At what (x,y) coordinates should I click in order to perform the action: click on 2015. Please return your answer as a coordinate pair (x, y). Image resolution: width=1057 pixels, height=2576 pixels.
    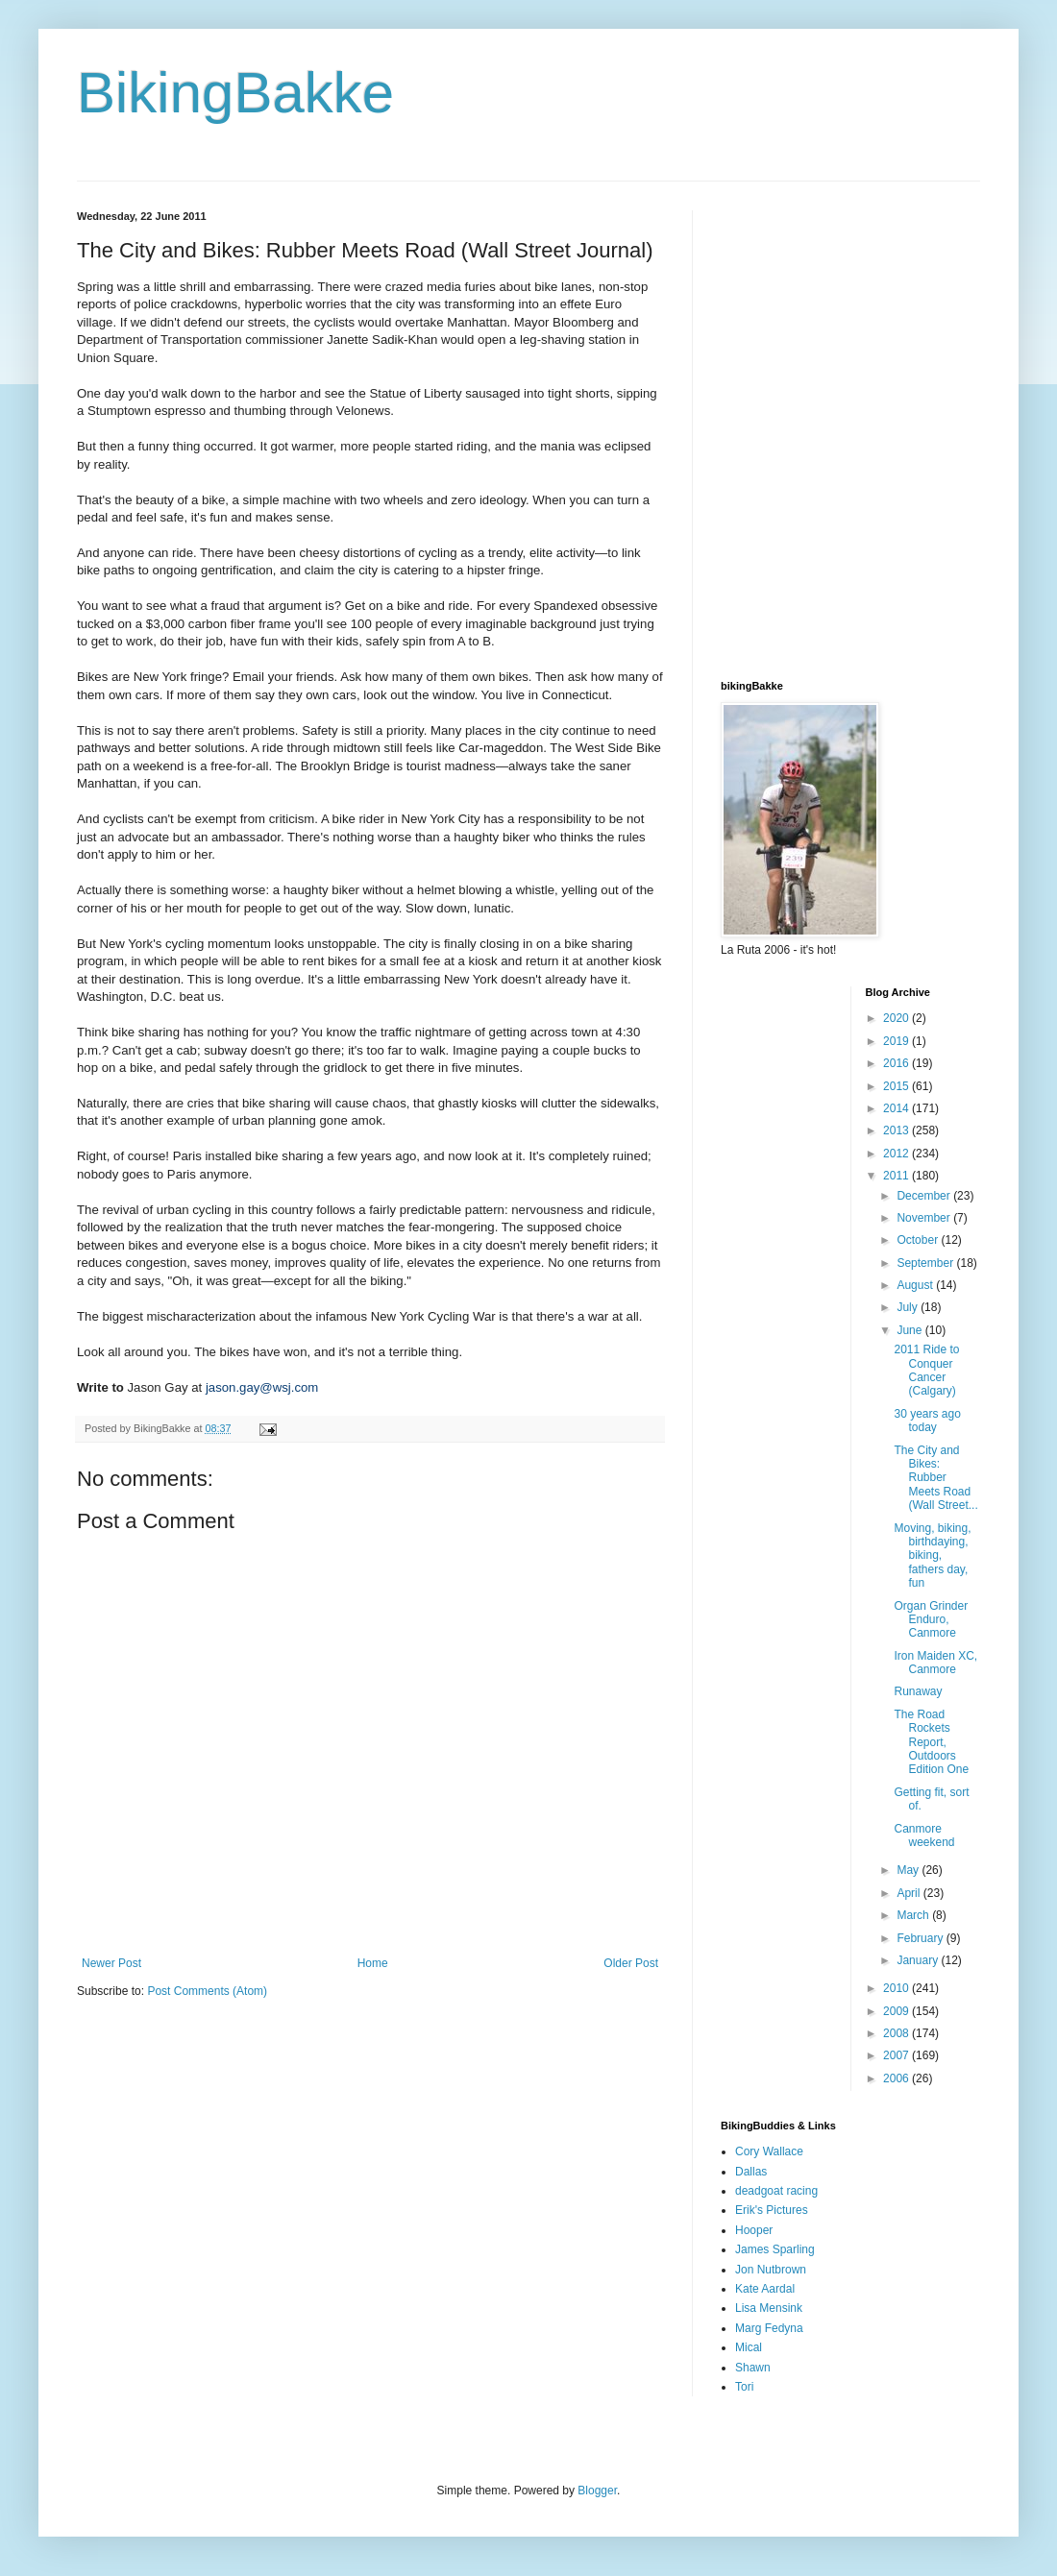
    Looking at the image, I should click on (897, 1086).